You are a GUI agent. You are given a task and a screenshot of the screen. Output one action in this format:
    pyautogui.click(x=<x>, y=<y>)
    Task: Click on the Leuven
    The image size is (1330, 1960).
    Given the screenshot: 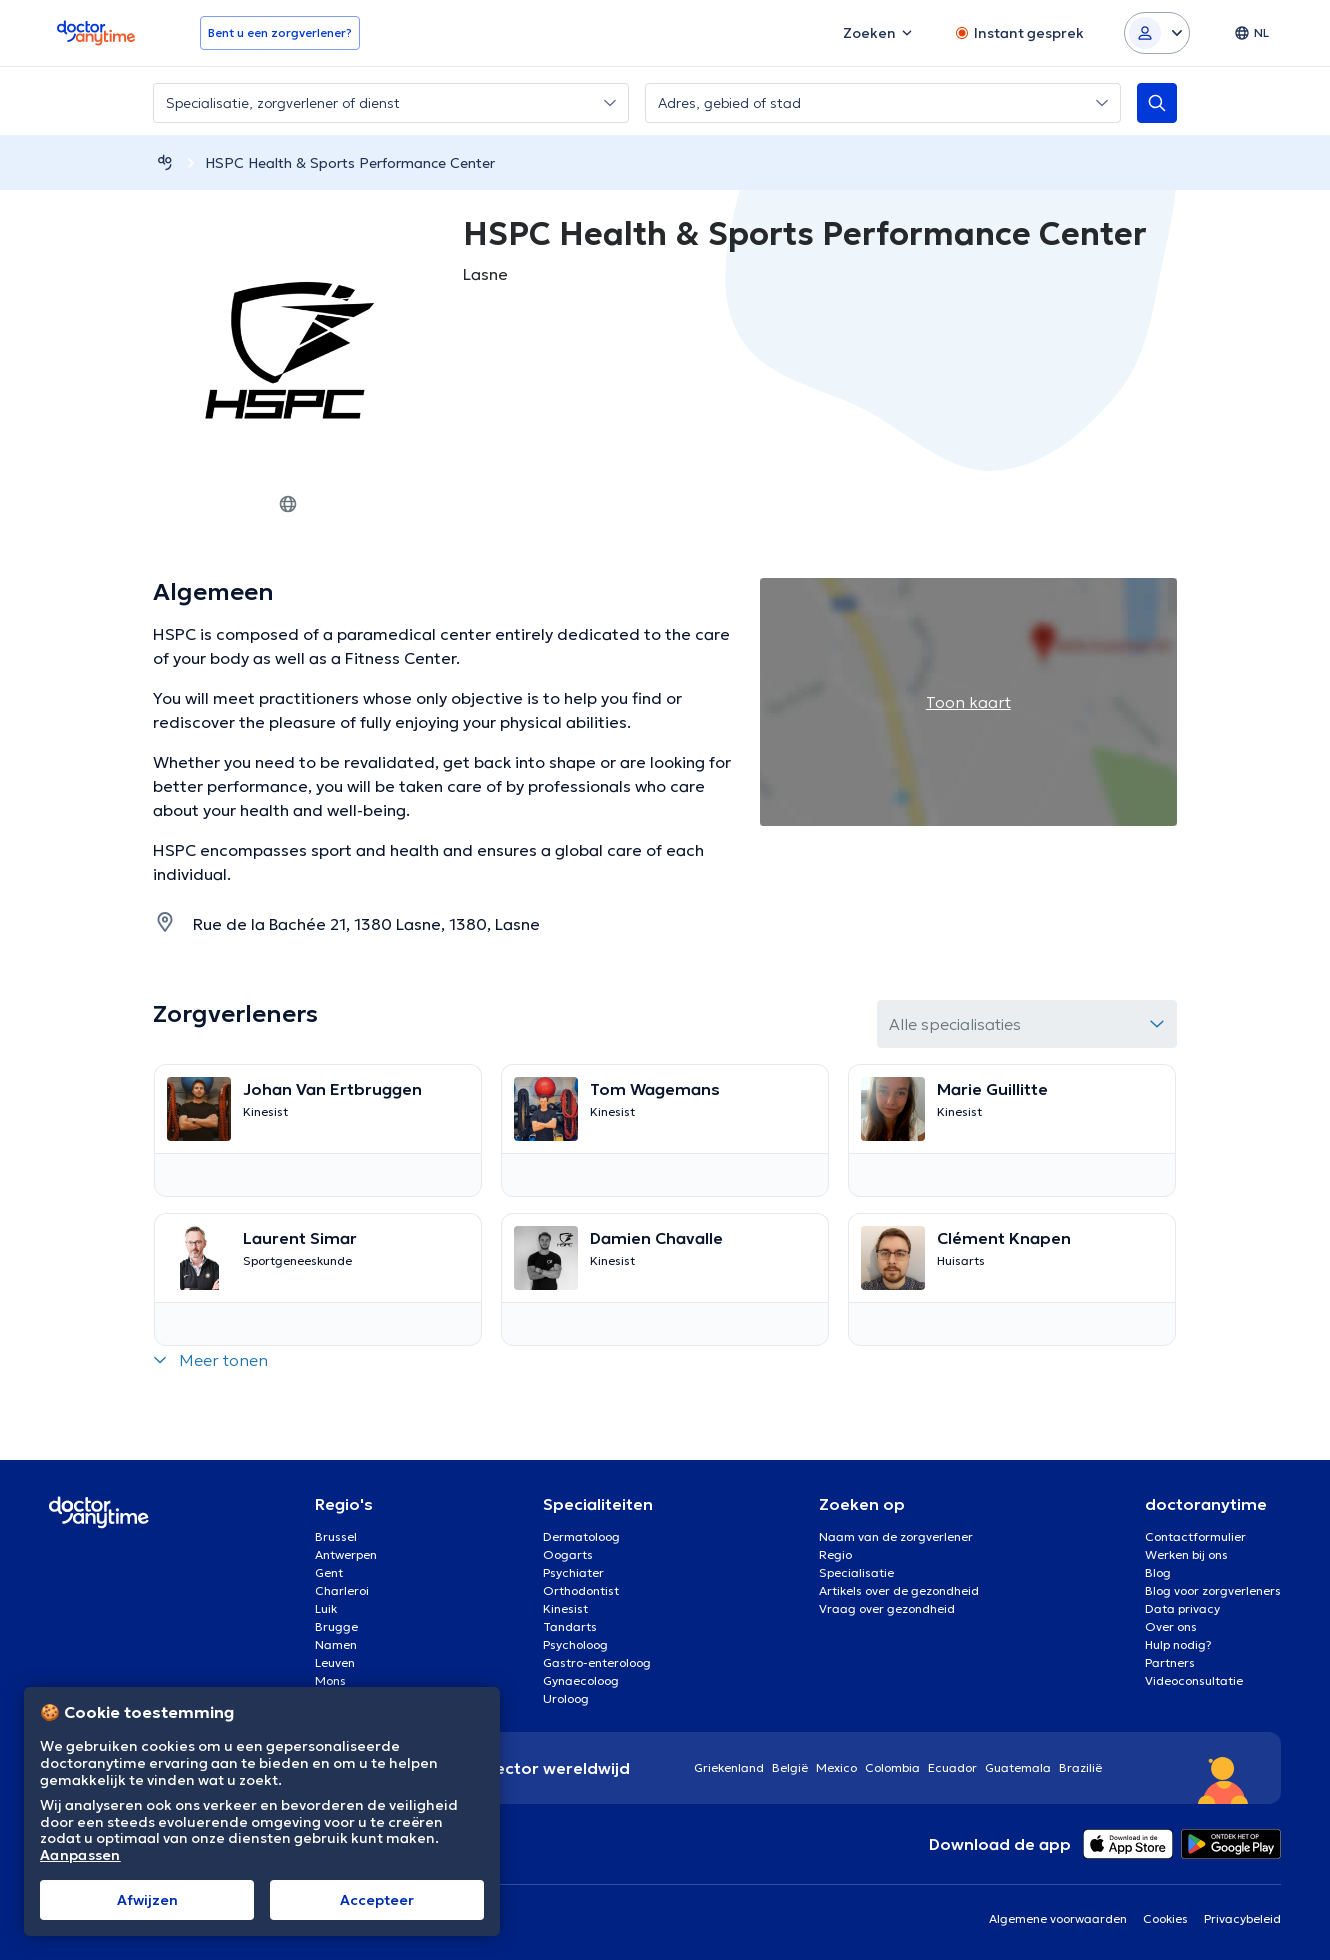 What is the action you would take?
    pyautogui.click(x=335, y=1662)
    